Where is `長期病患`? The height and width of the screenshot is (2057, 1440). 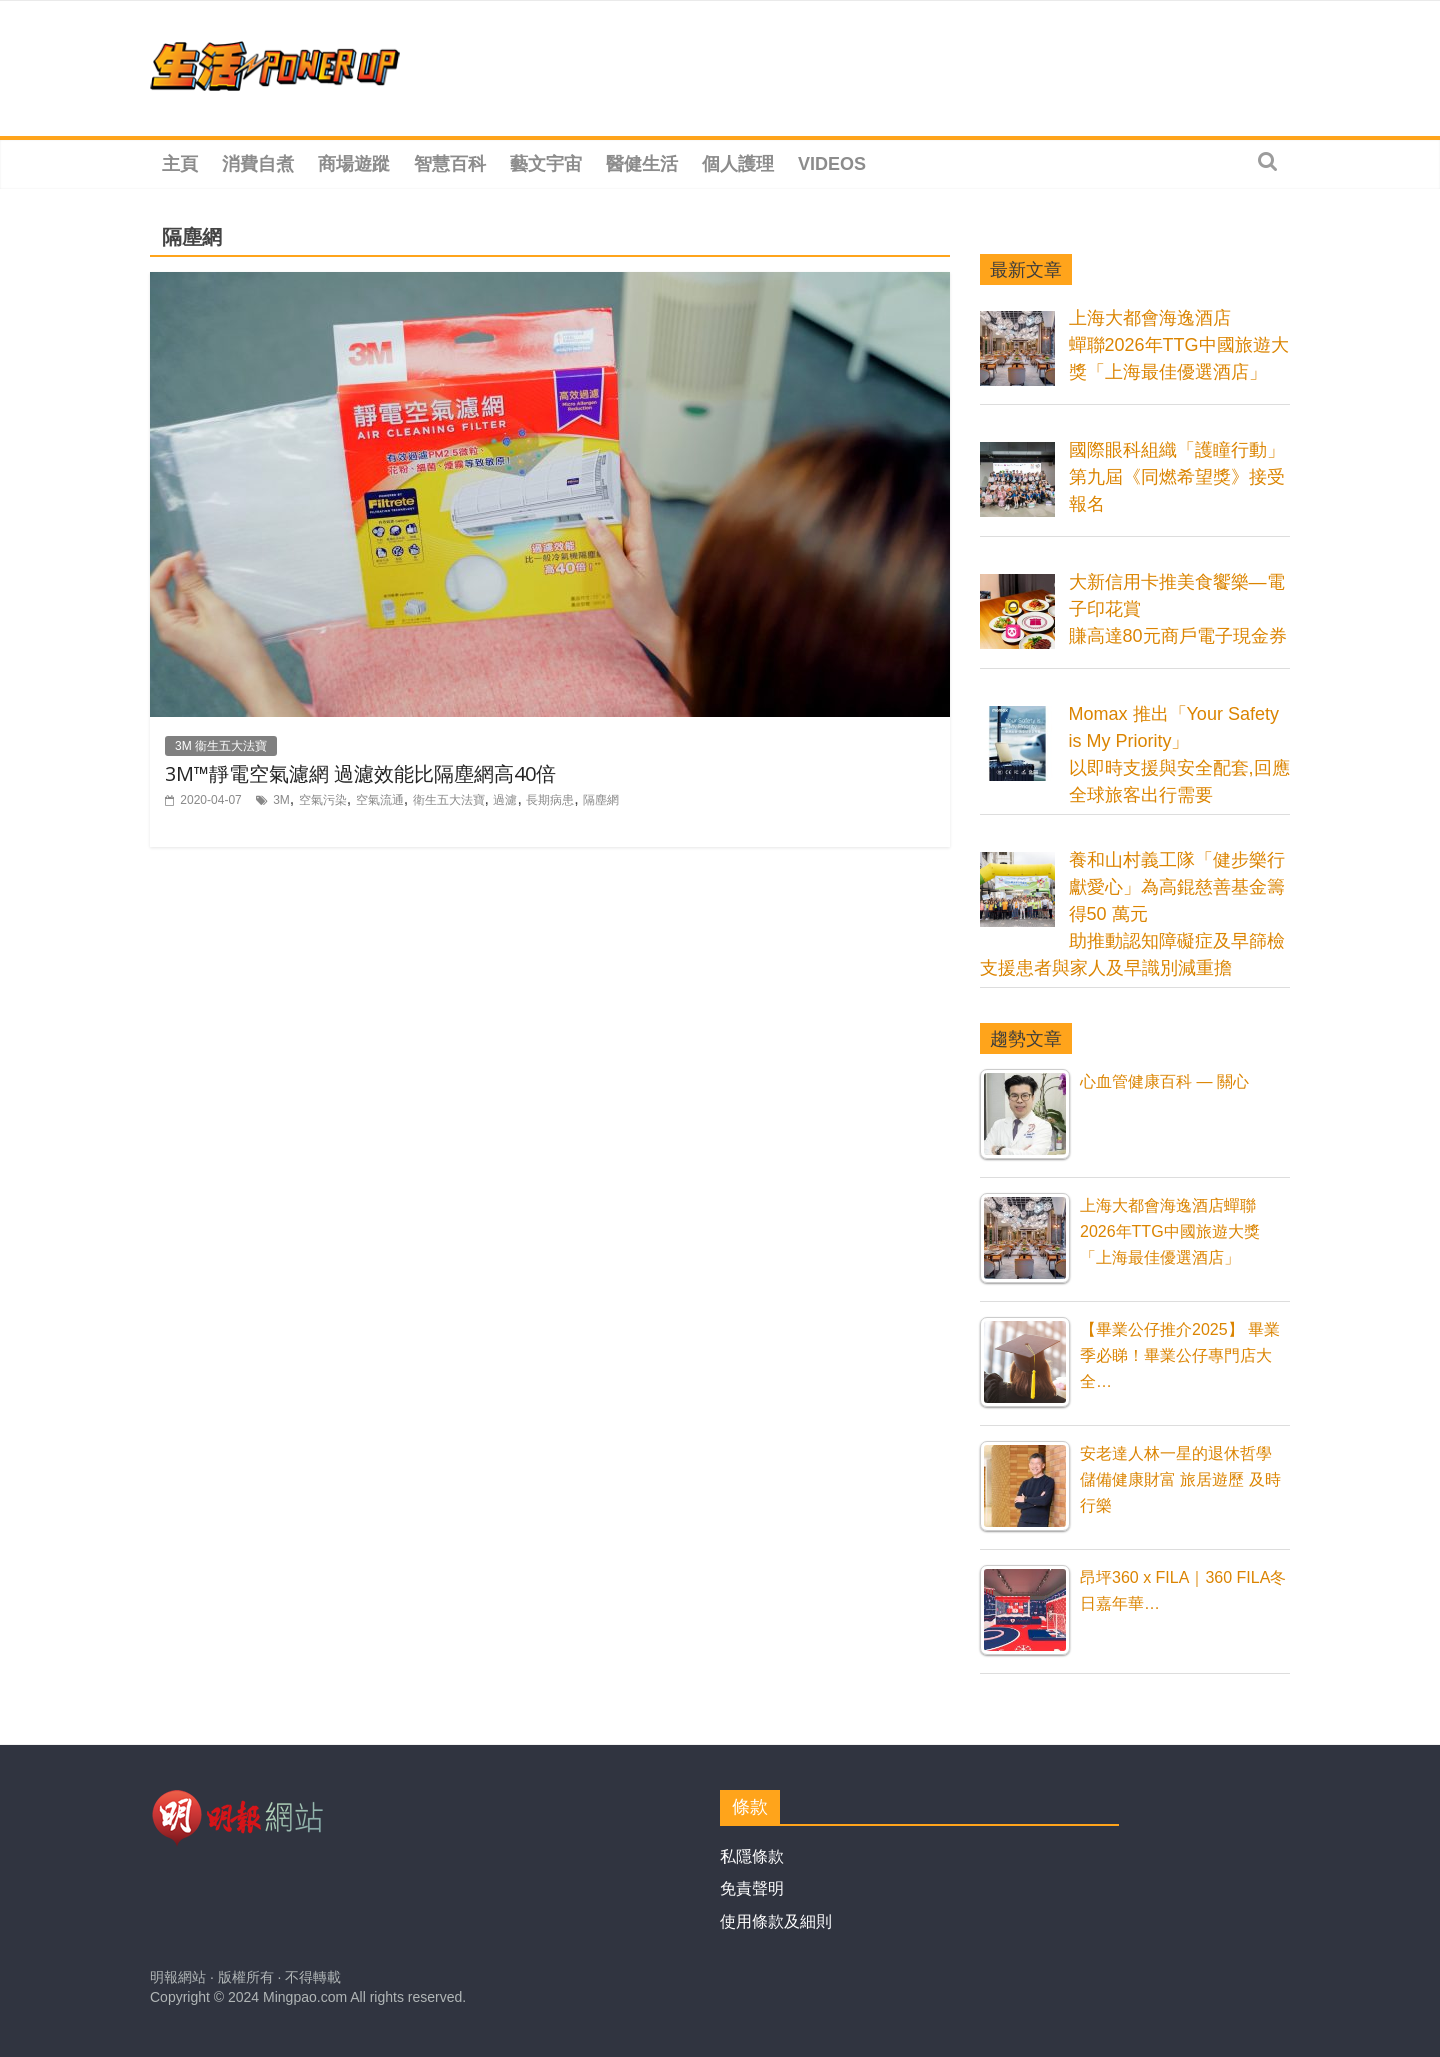
長期病患 is located at coordinates (550, 800).